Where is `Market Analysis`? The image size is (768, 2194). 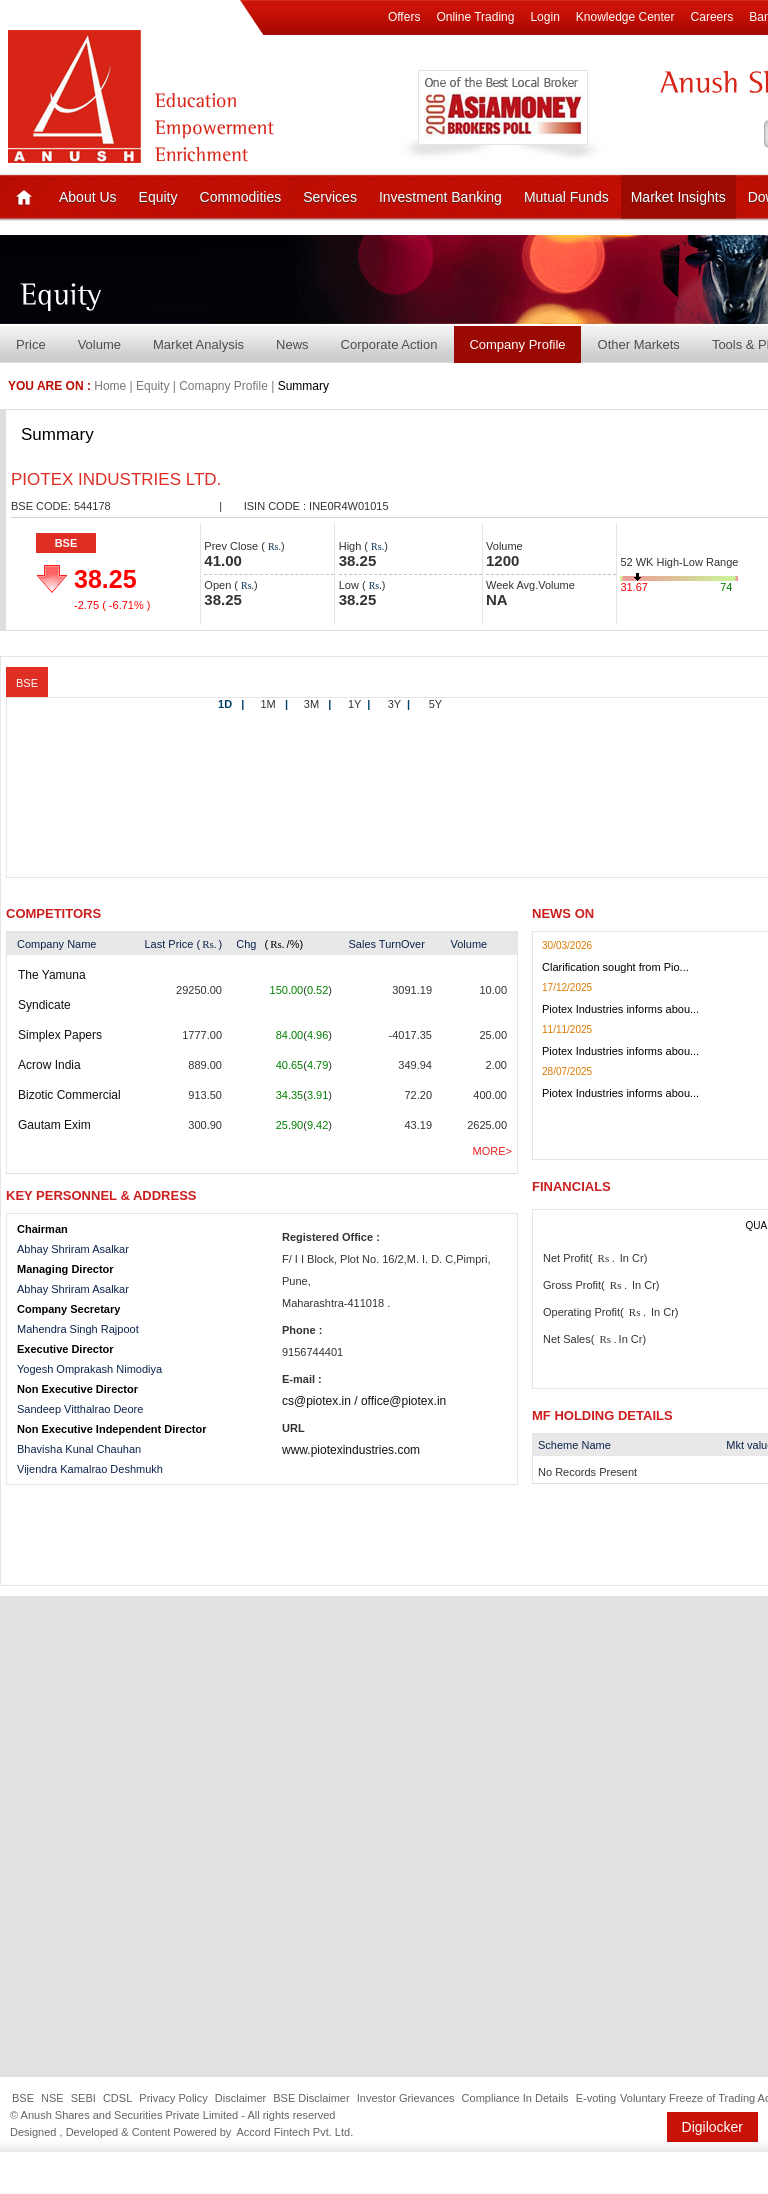
Market Analysis is located at coordinates (198, 344).